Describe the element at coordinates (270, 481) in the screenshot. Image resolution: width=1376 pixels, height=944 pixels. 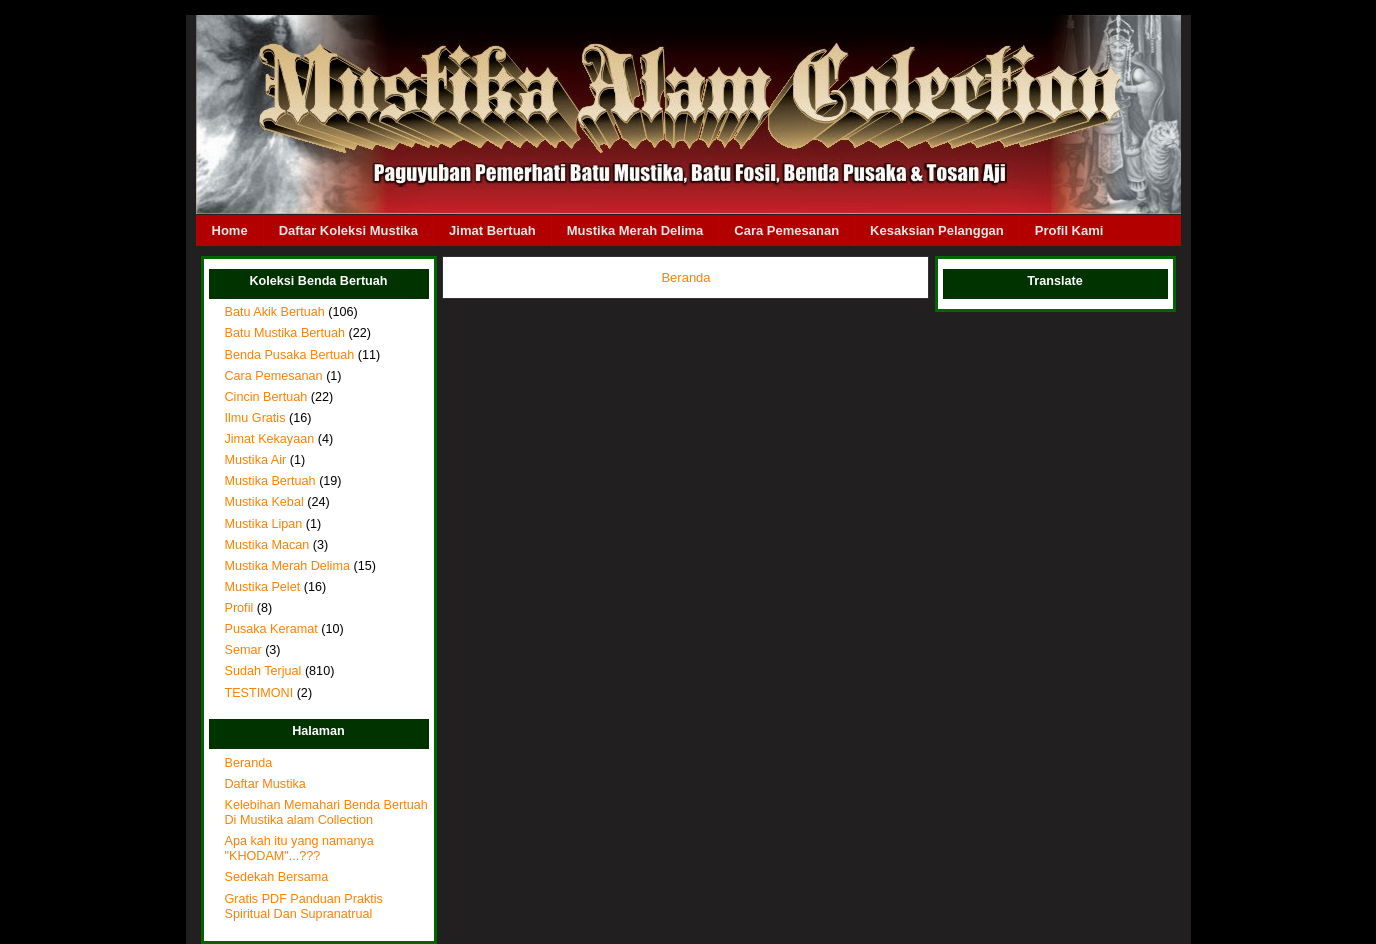
I see `Mustika Bertuah` at that location.